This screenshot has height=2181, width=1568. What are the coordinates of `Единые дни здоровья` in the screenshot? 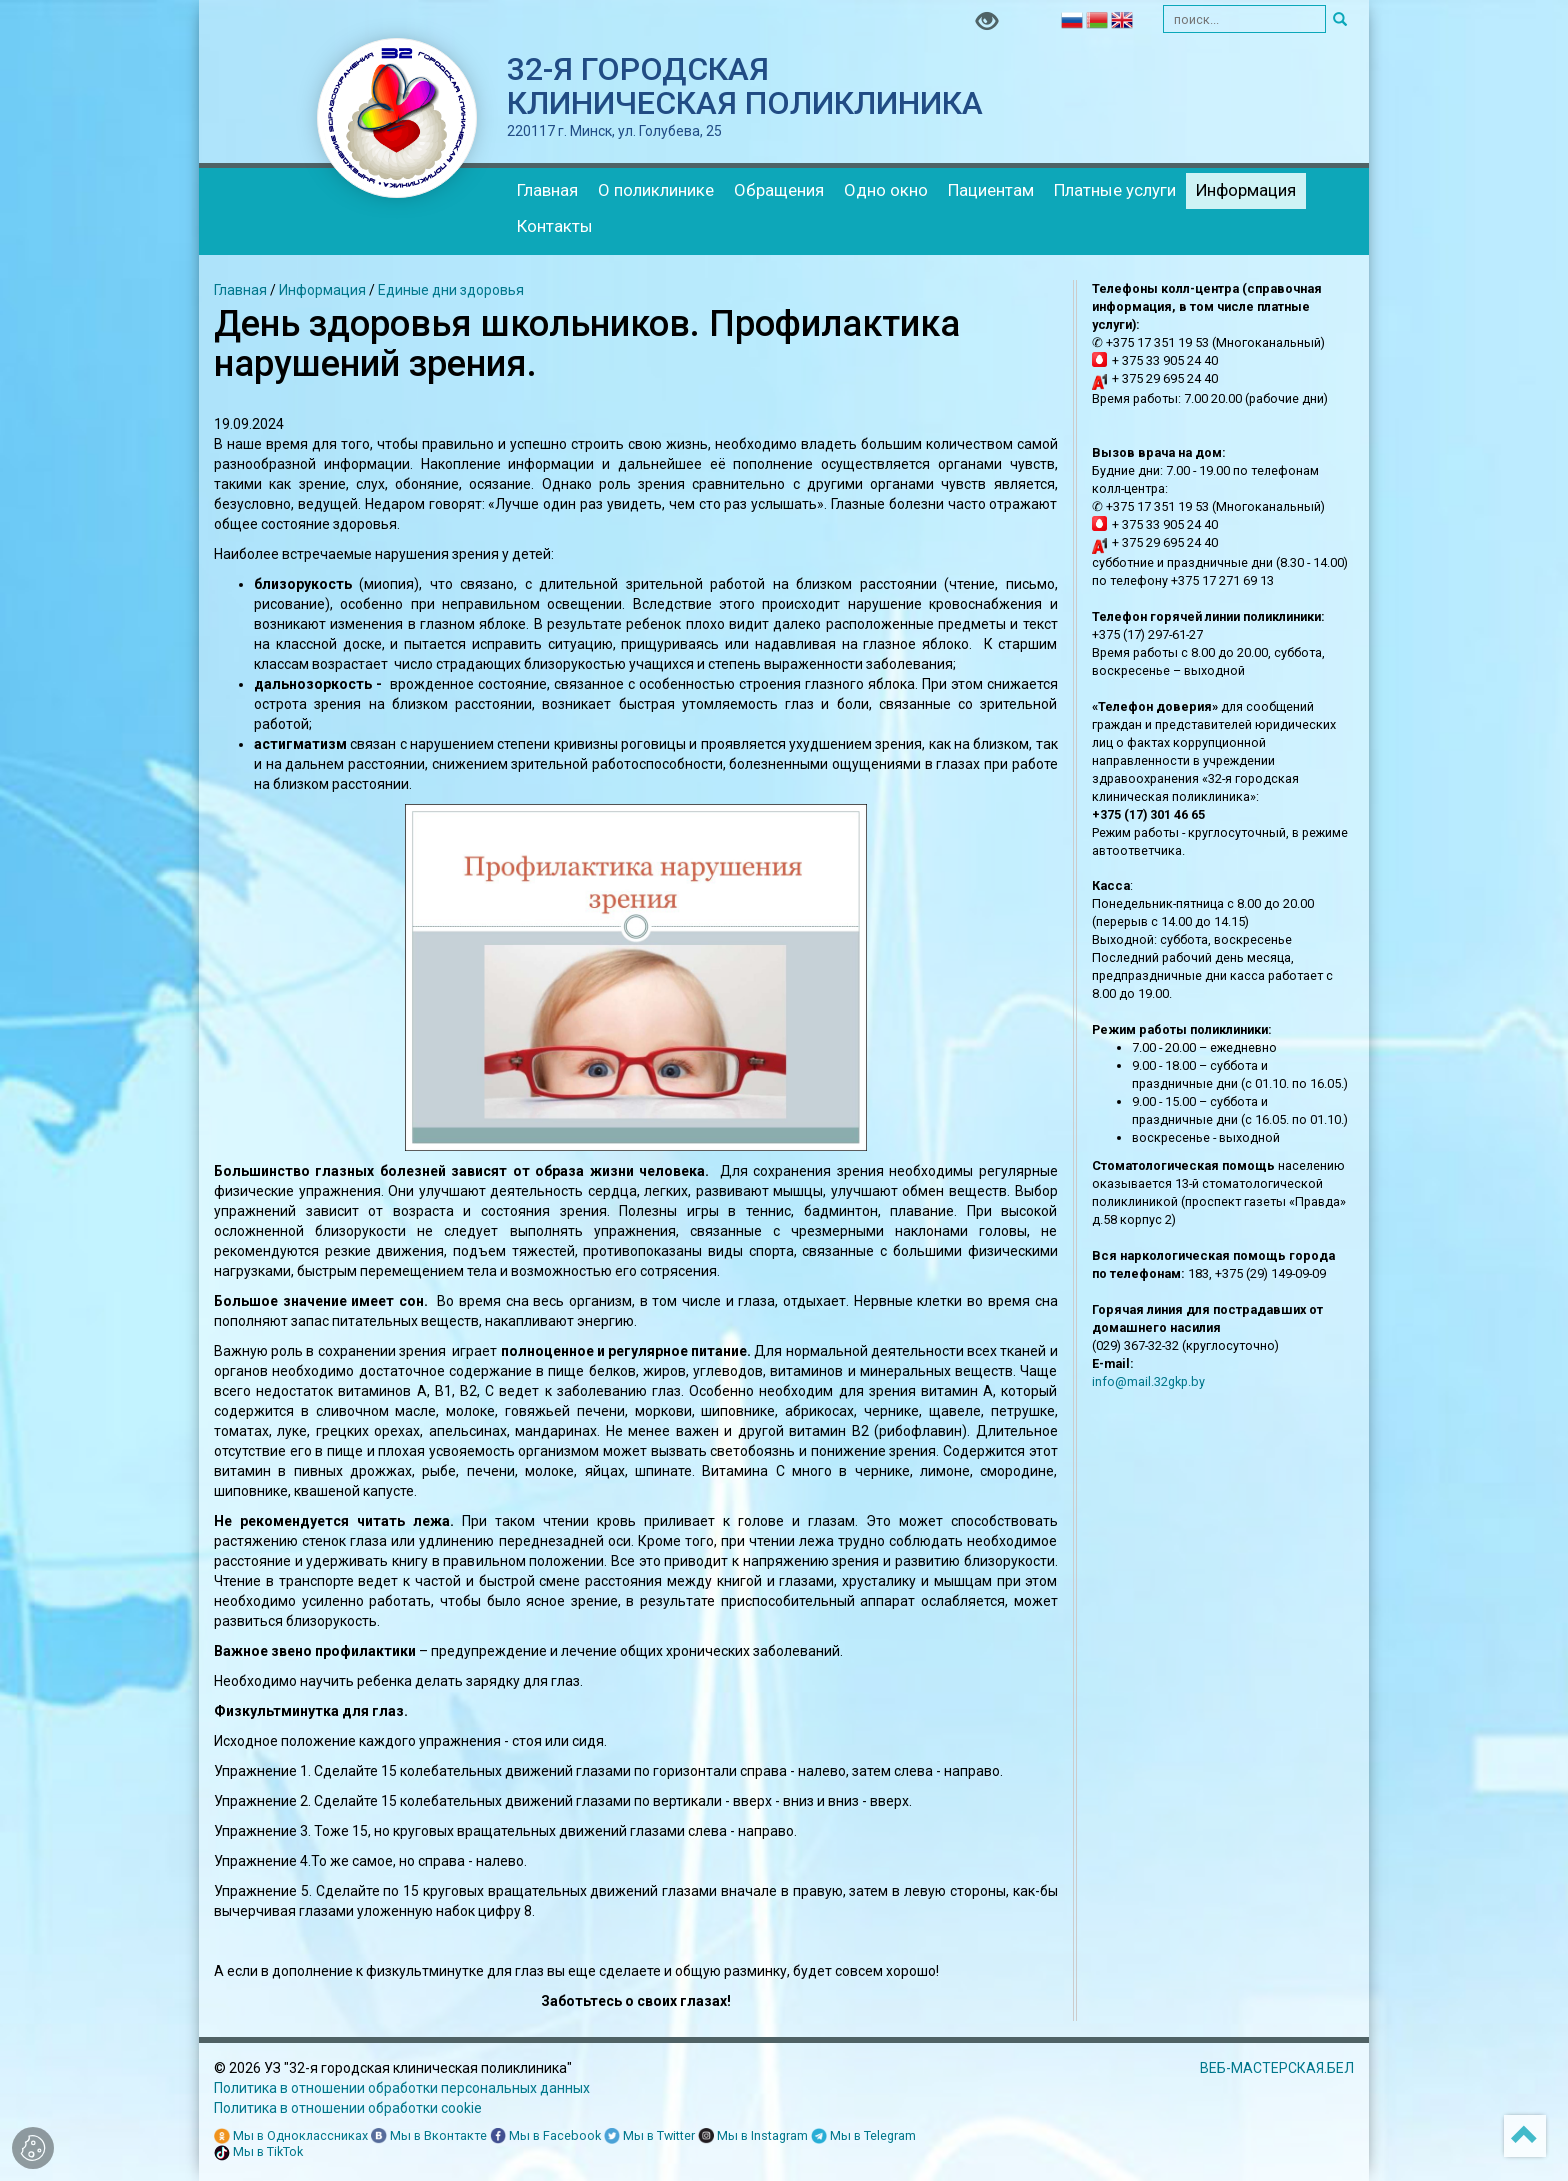 It's located at (451, 290).